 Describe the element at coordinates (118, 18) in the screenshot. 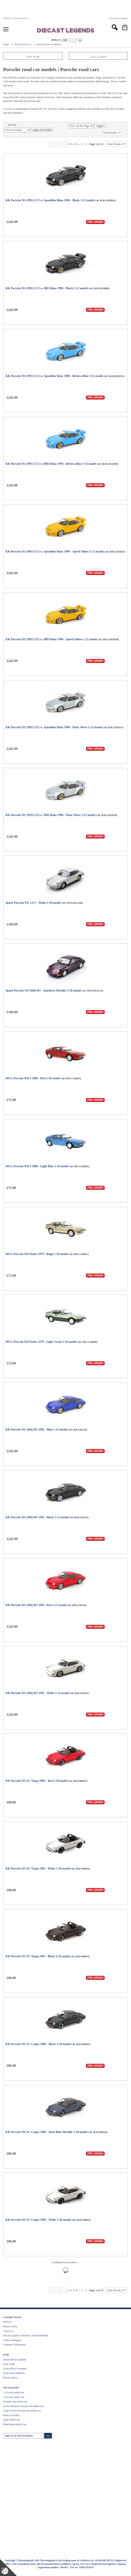

I see `Newsletter Signup` at that location.